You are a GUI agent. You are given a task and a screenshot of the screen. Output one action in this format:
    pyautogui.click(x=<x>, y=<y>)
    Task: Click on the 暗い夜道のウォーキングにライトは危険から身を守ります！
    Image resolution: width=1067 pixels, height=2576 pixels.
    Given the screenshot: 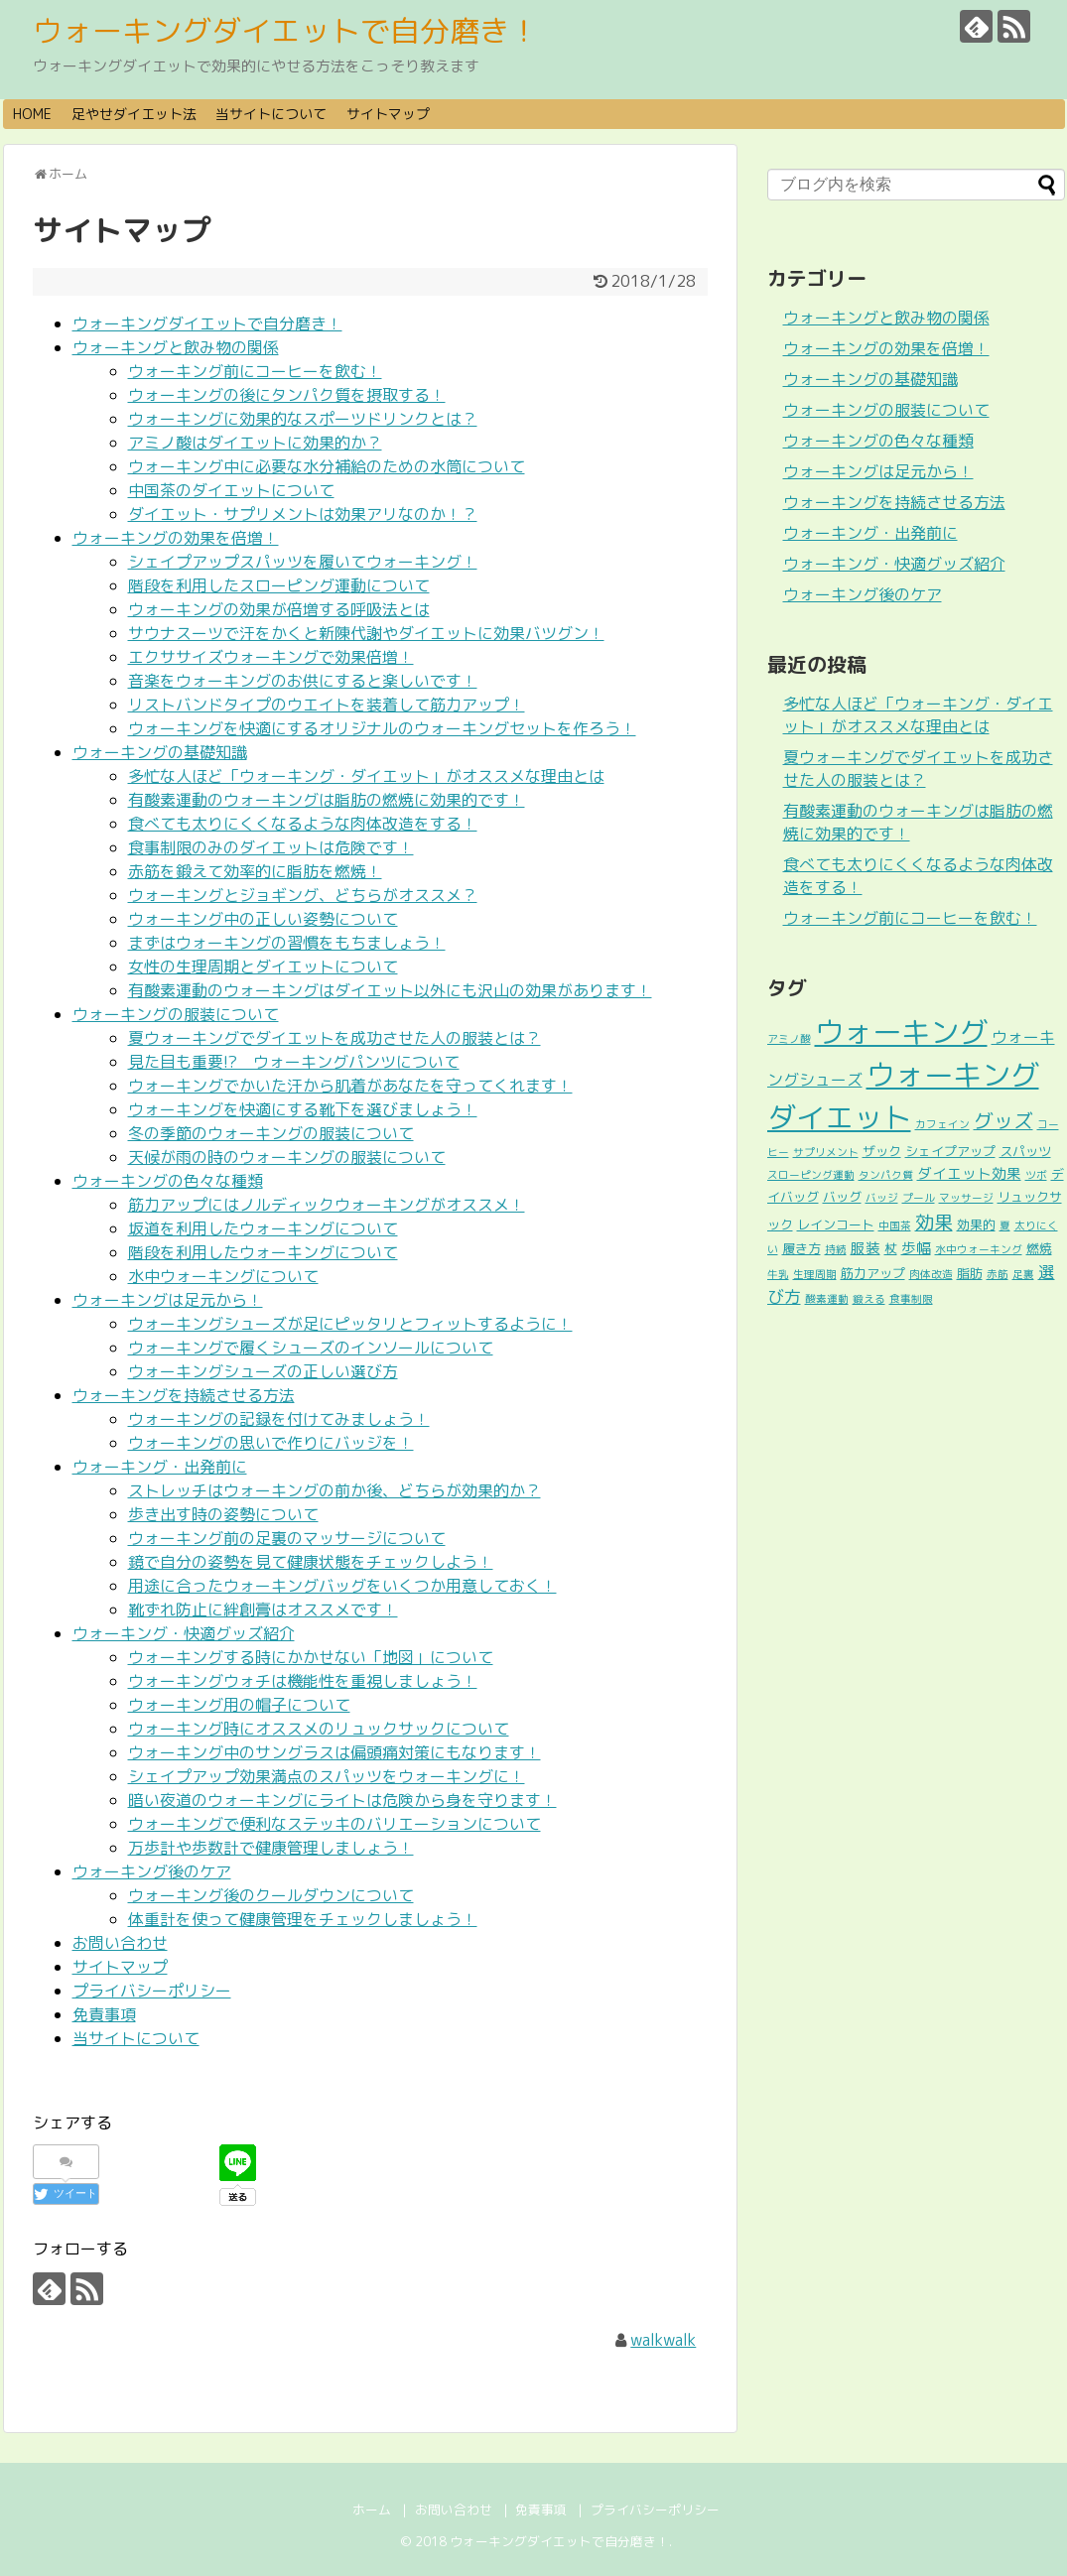 What is the action you would take?
    pyautogui.click(x=342, y=1800)
    